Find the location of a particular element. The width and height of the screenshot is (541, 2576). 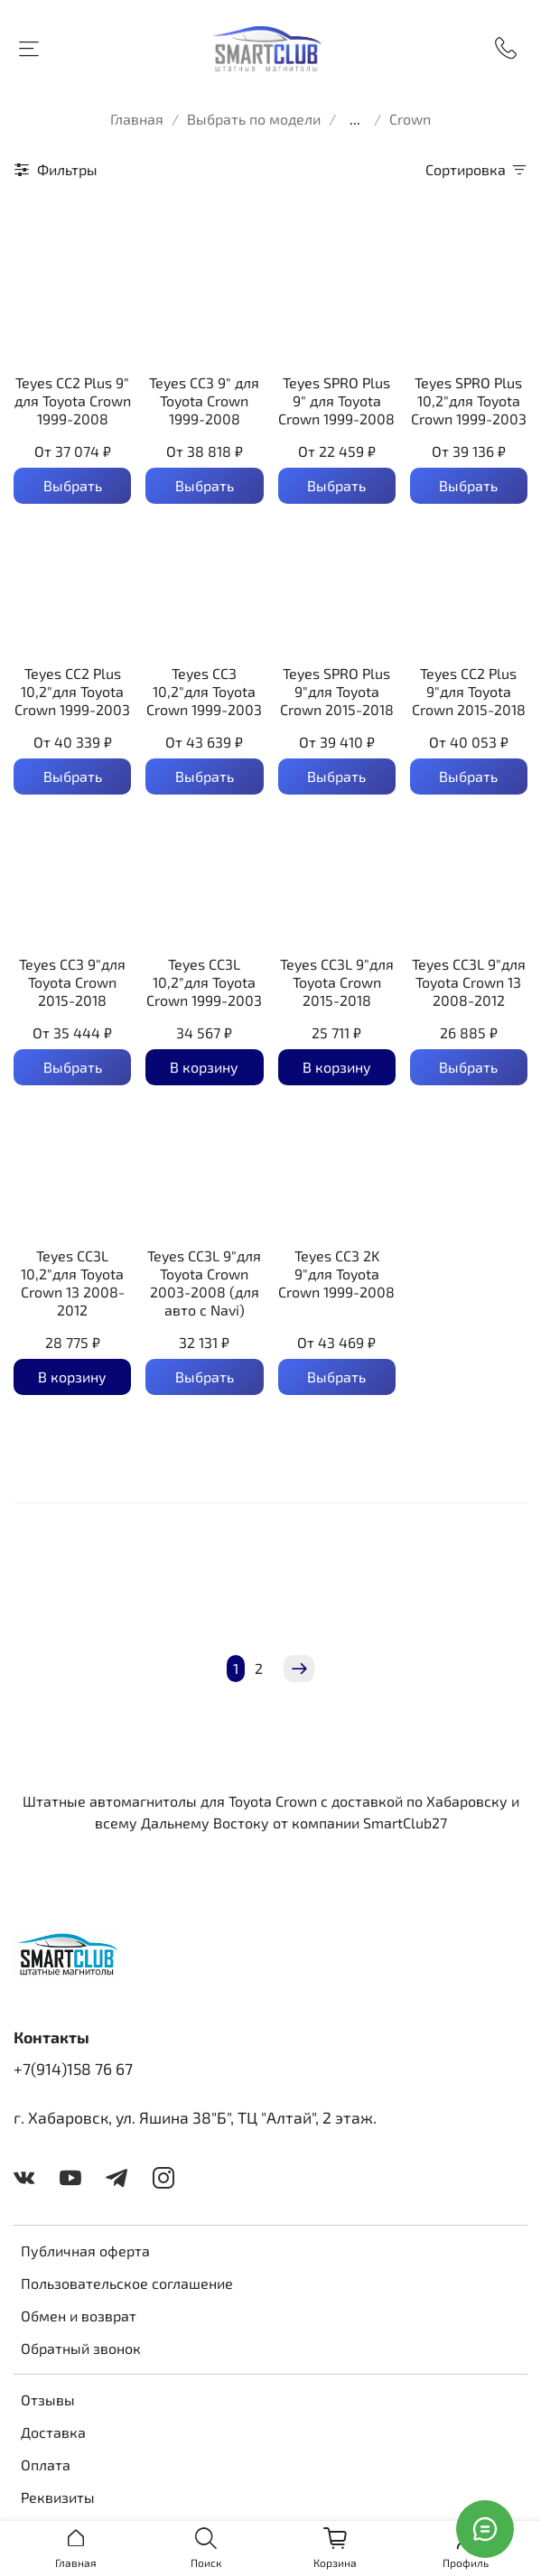

Teyes CC3L 9"для Toyota Crown 2003-2008 (для авто с Navi) is located at coordinates (204, 1282).